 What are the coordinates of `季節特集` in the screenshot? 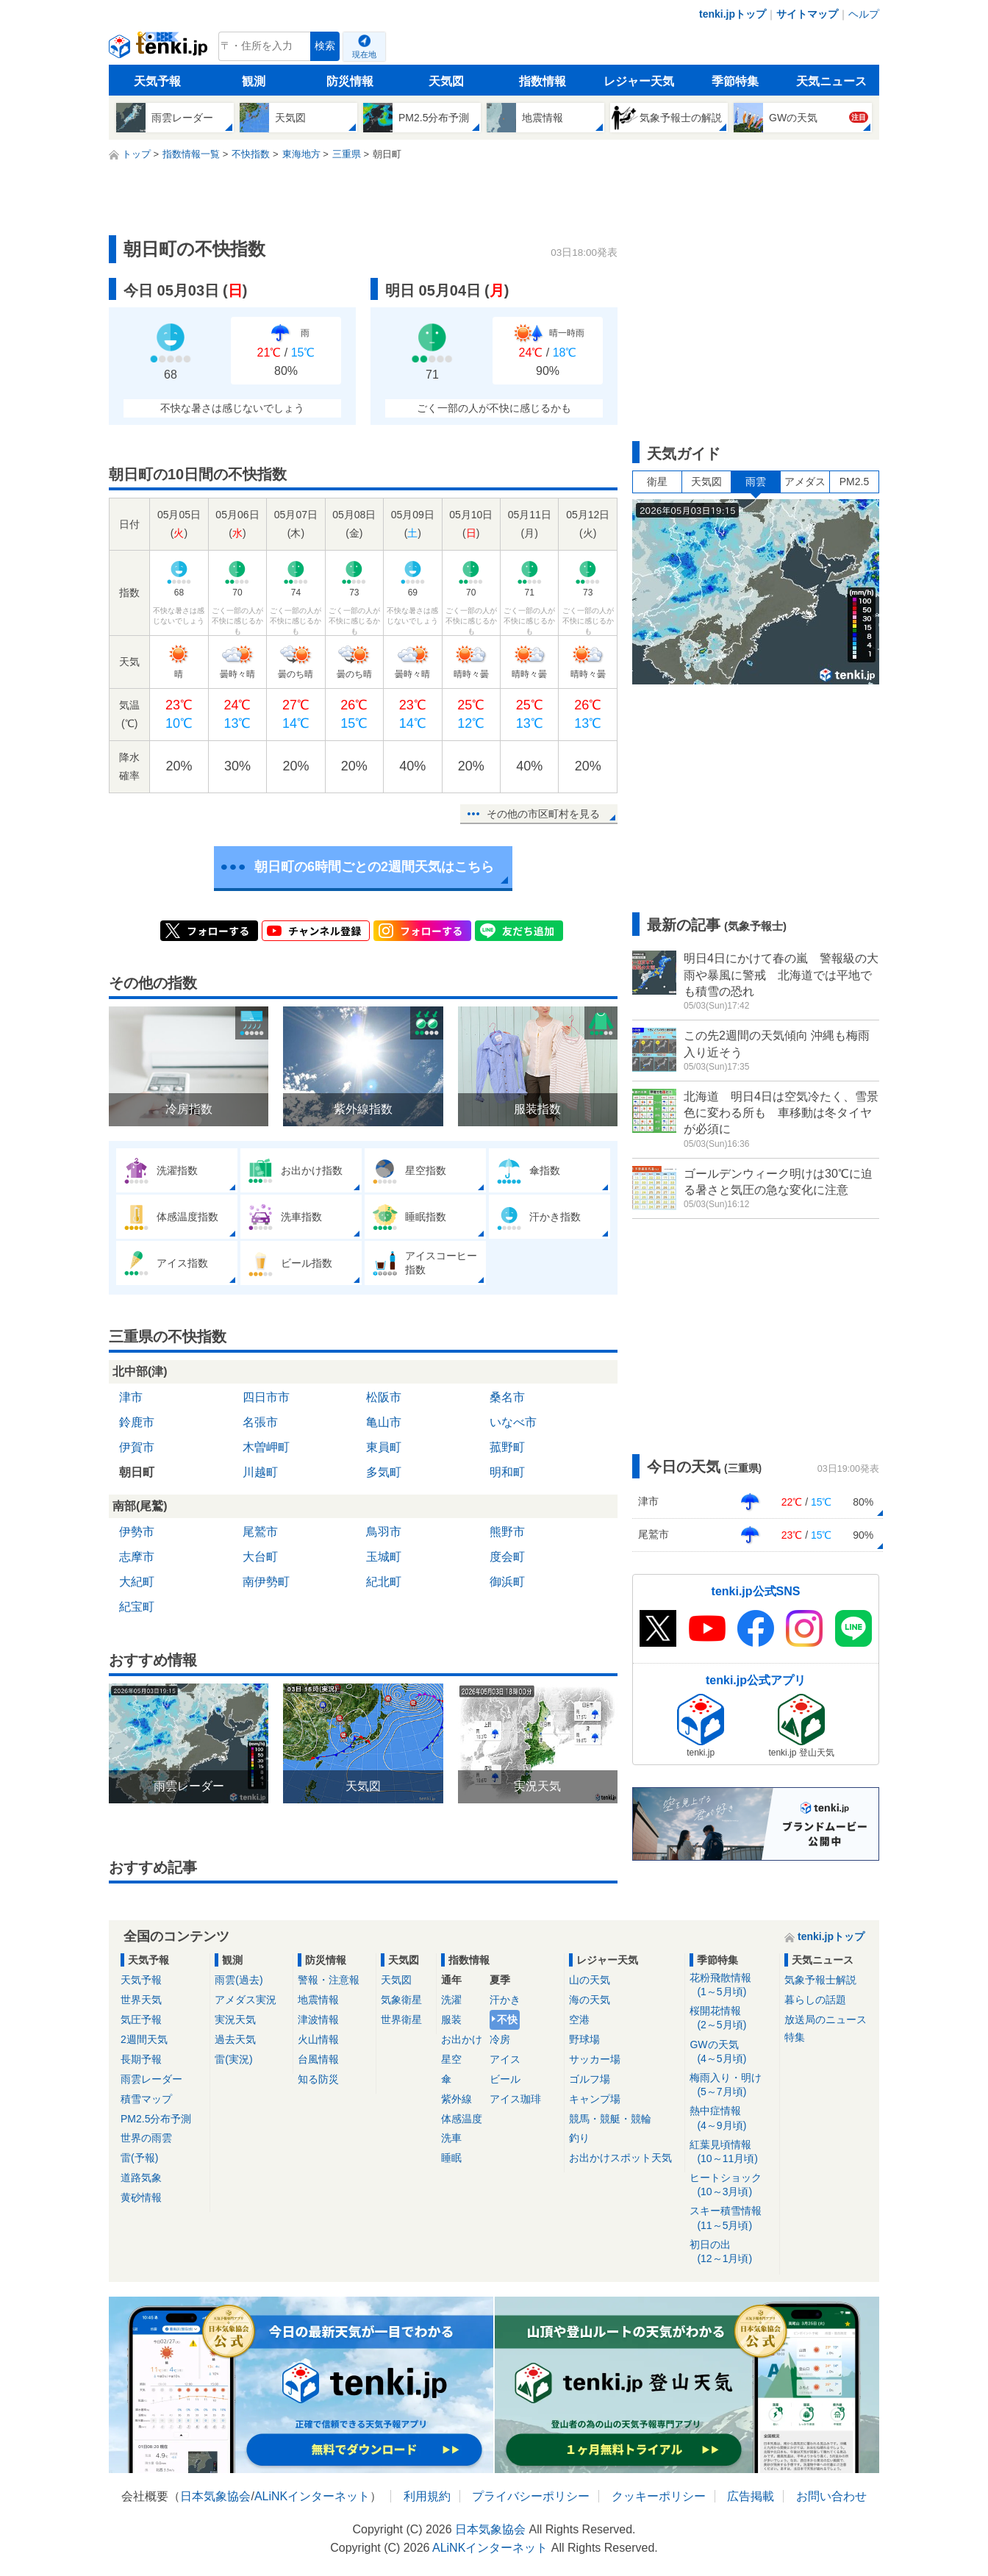 It's located at (735, 81).